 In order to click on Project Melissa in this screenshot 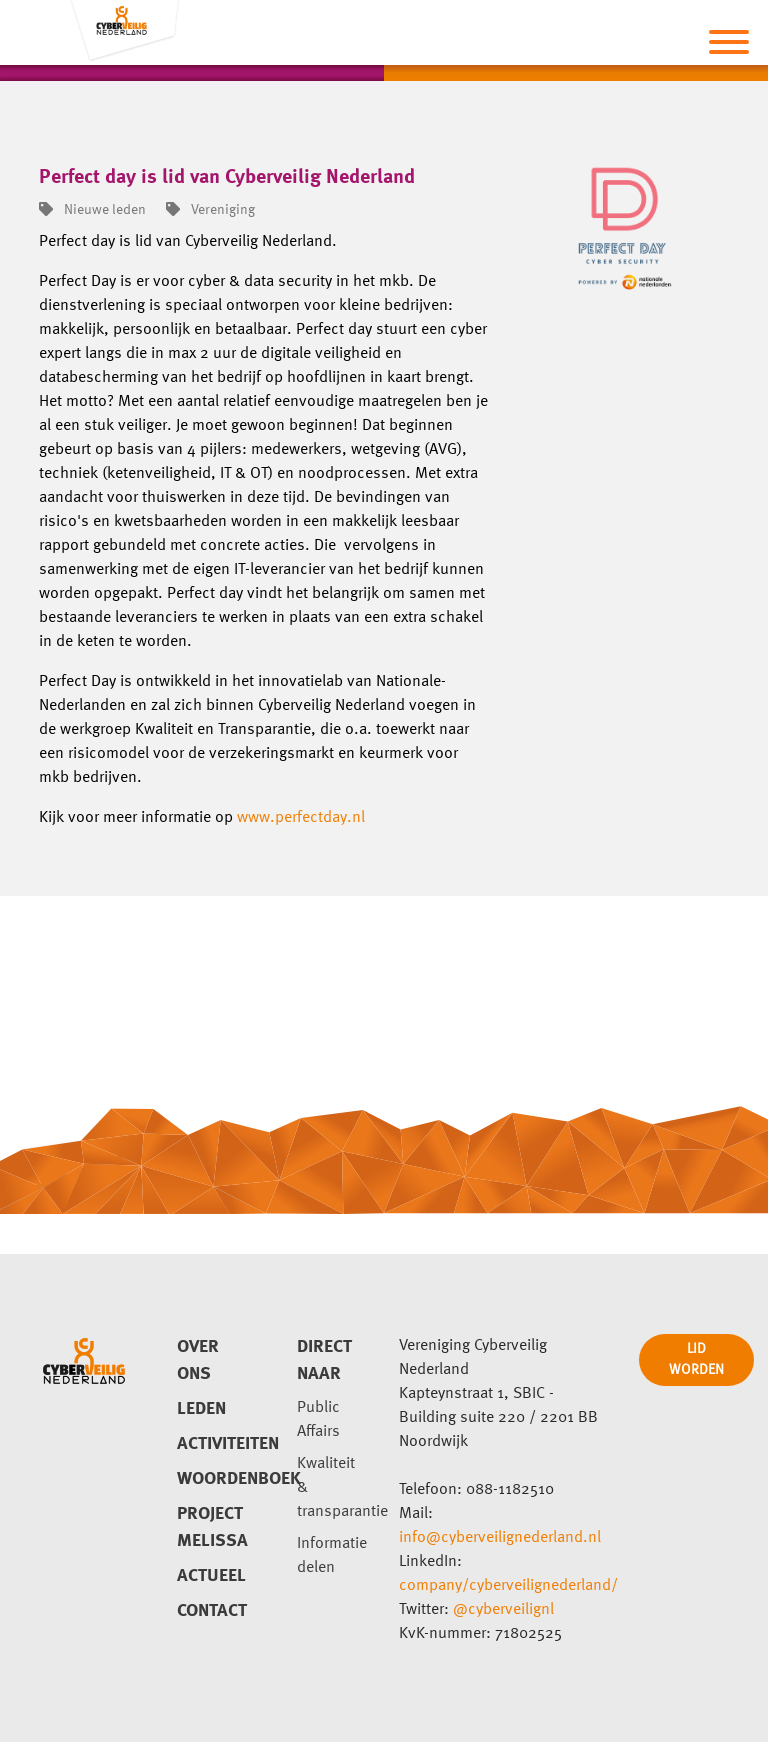, I will do `click(212, 1527)`.